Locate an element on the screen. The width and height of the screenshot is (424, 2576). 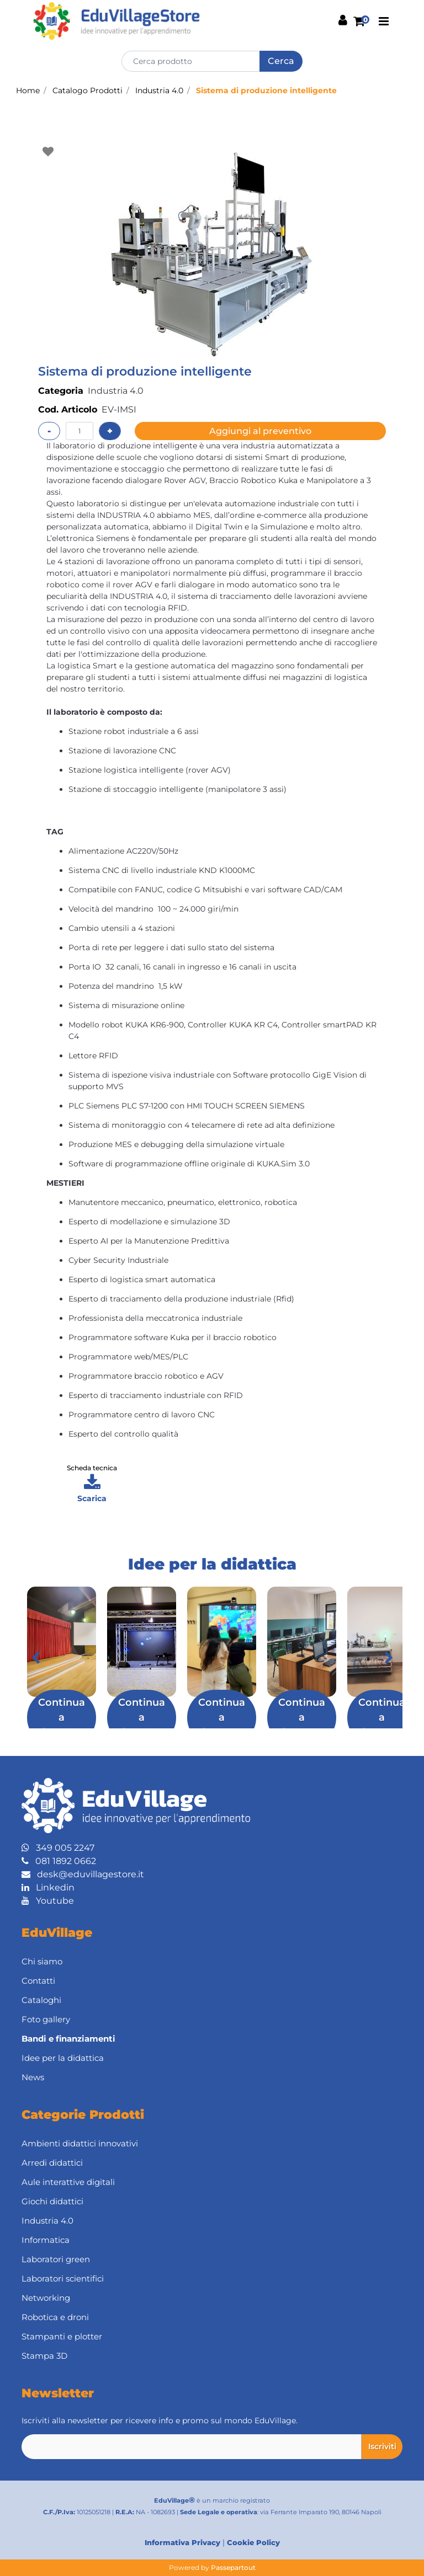
[Increase quantity] is located at coordinates (110, 431).